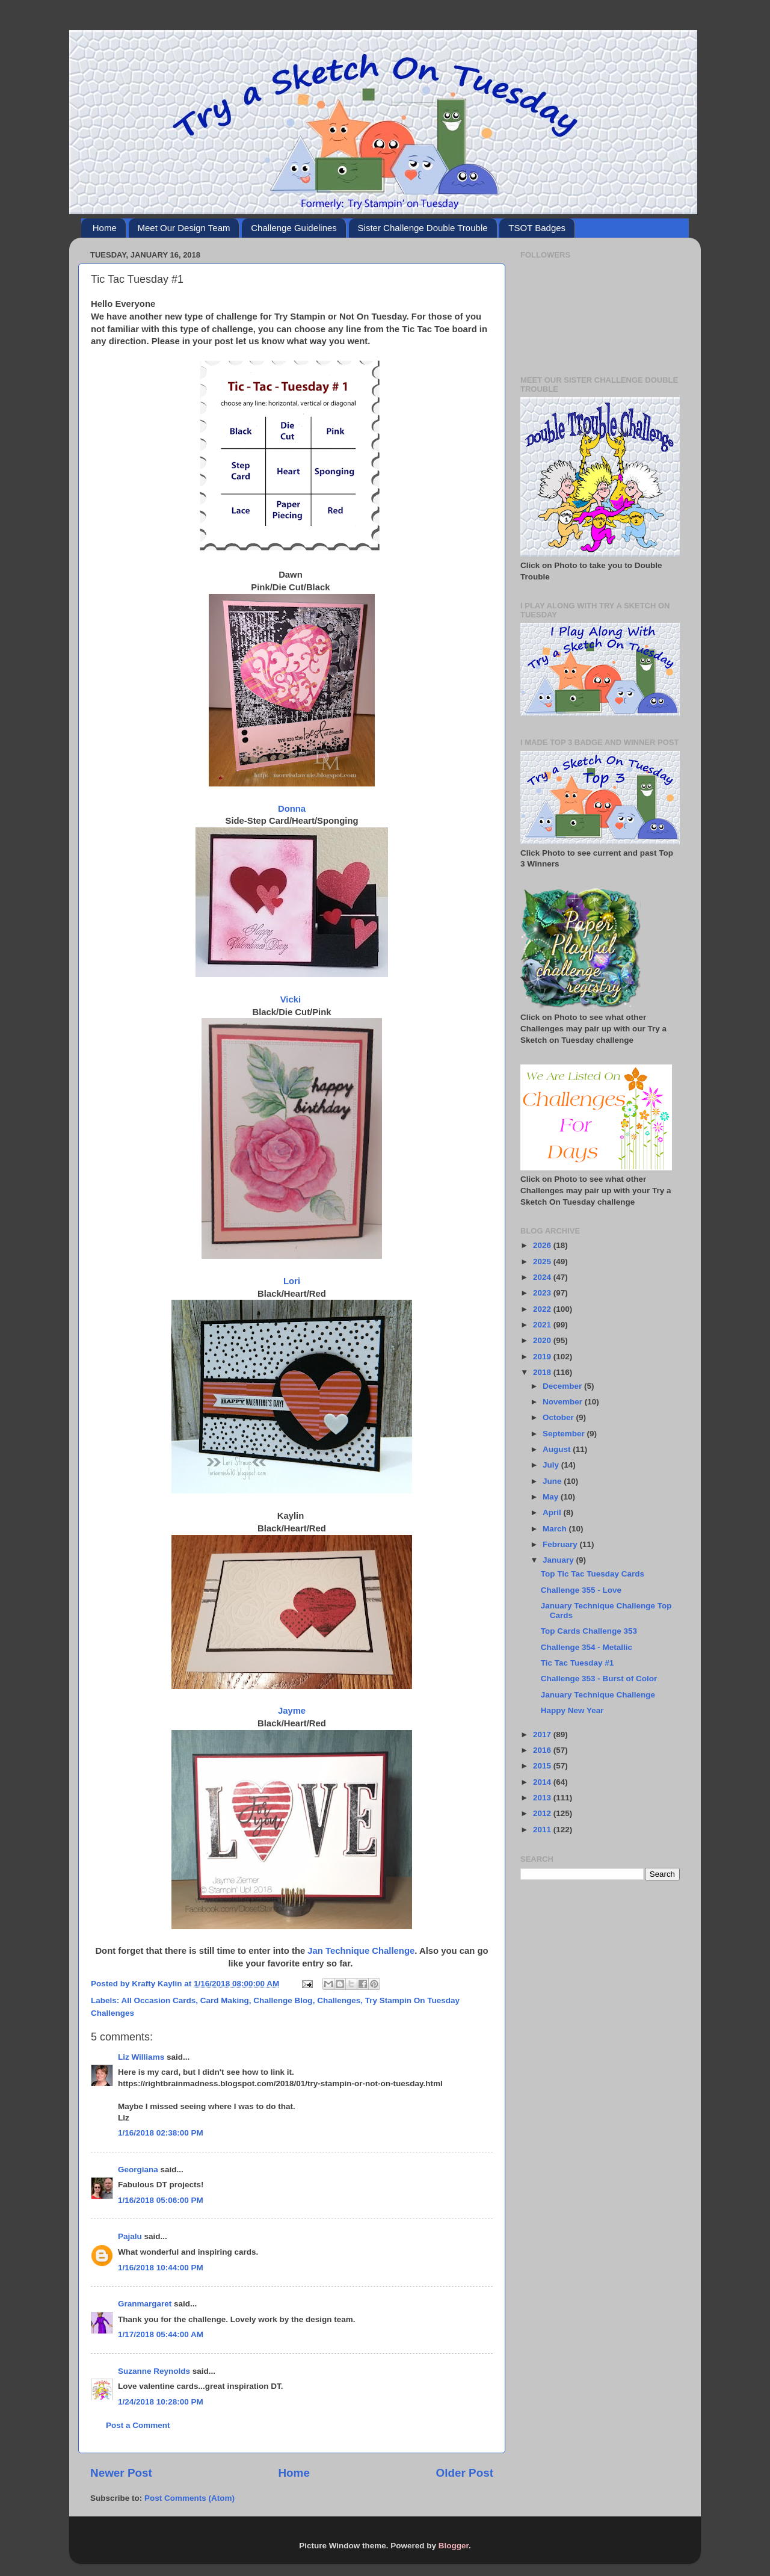 The height and width of the screenshot is (2576, 770). I want to click on October, so click(559, 1417).